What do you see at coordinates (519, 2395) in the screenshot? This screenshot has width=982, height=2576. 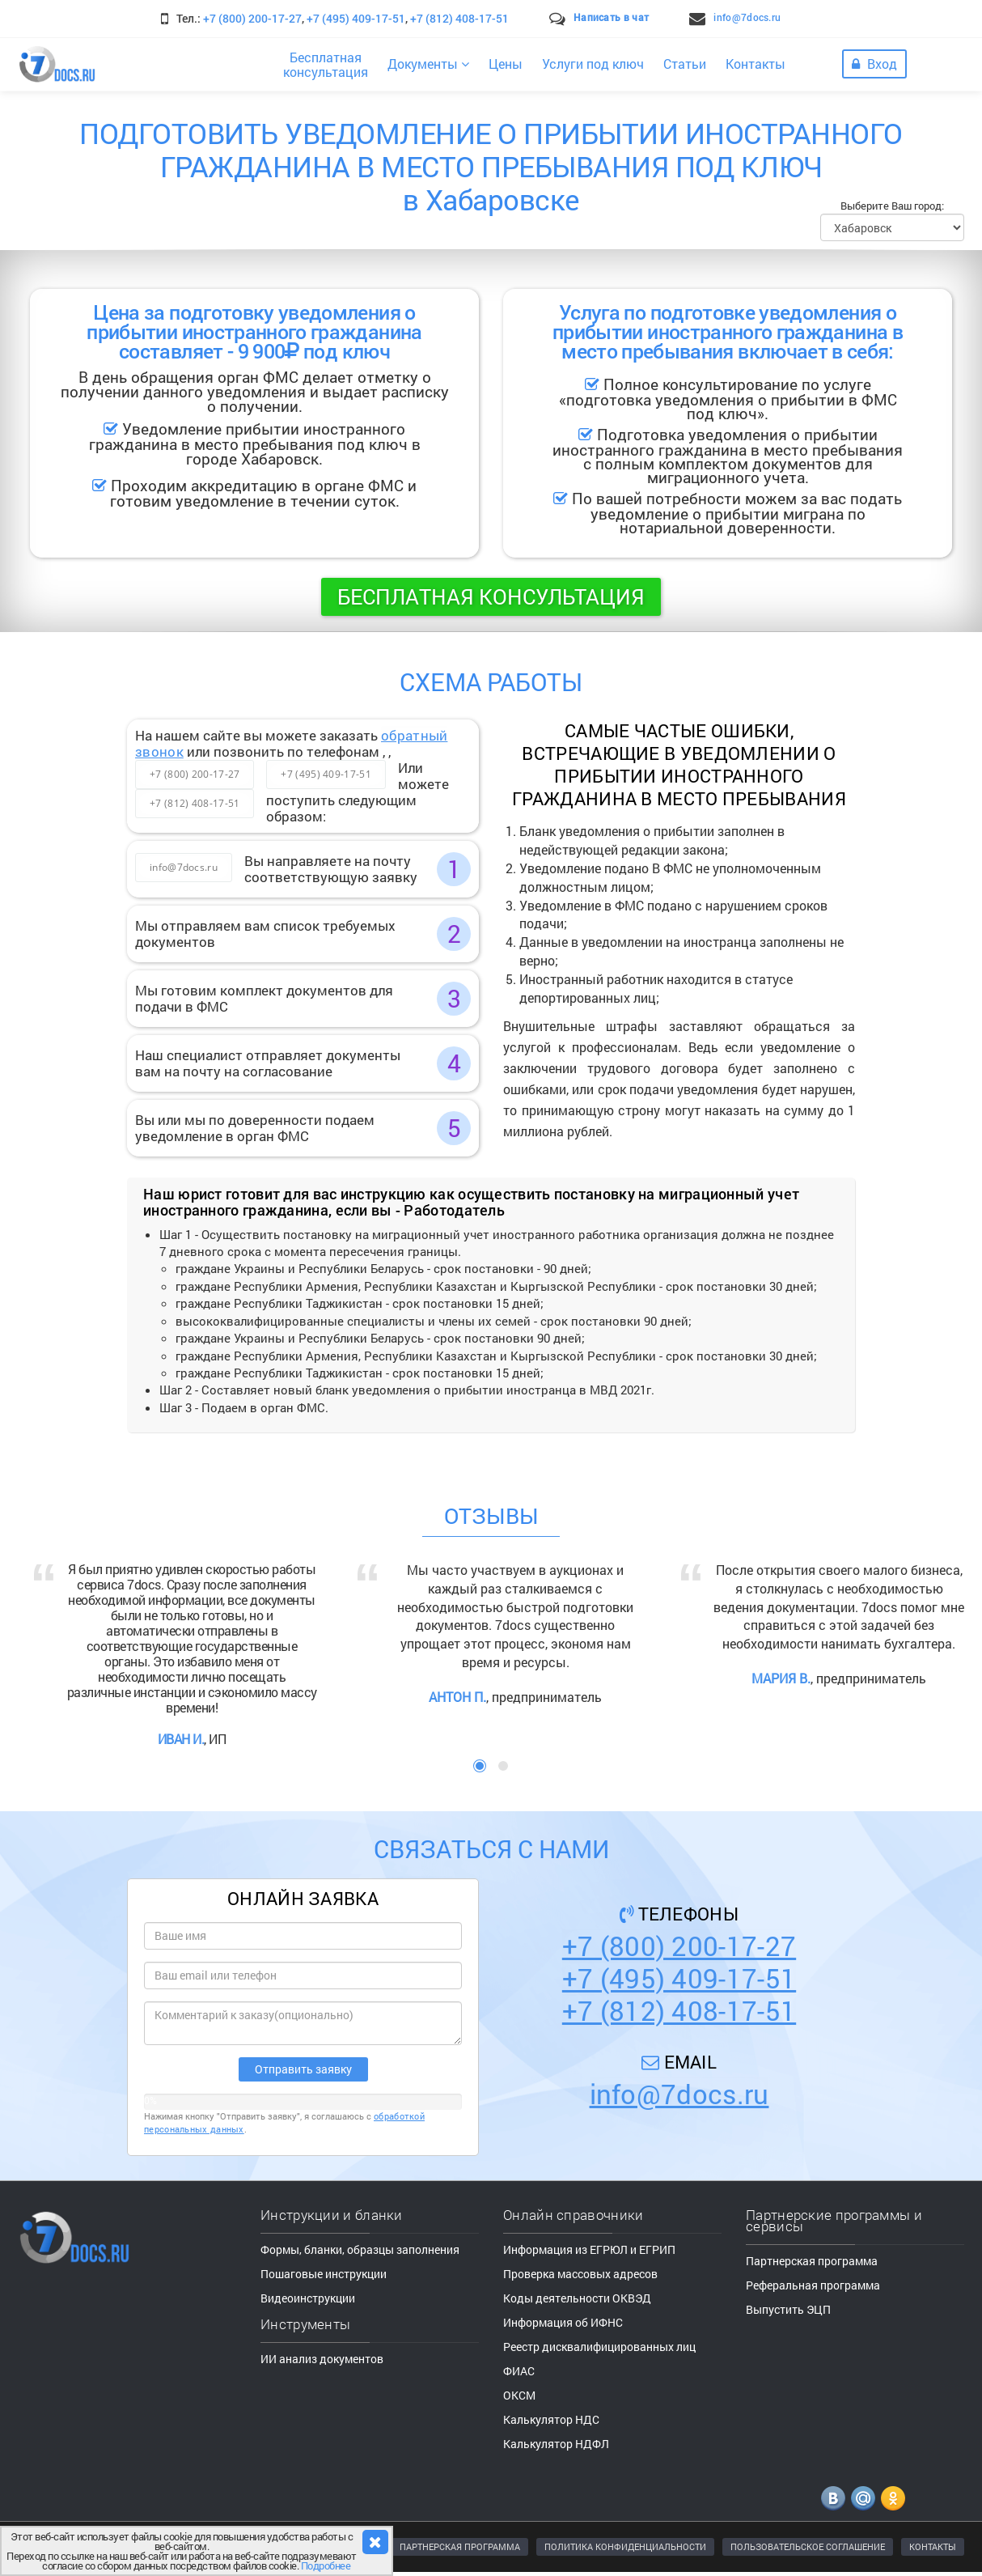 I see `ОКСМ` at bounding box center [519, 2395].